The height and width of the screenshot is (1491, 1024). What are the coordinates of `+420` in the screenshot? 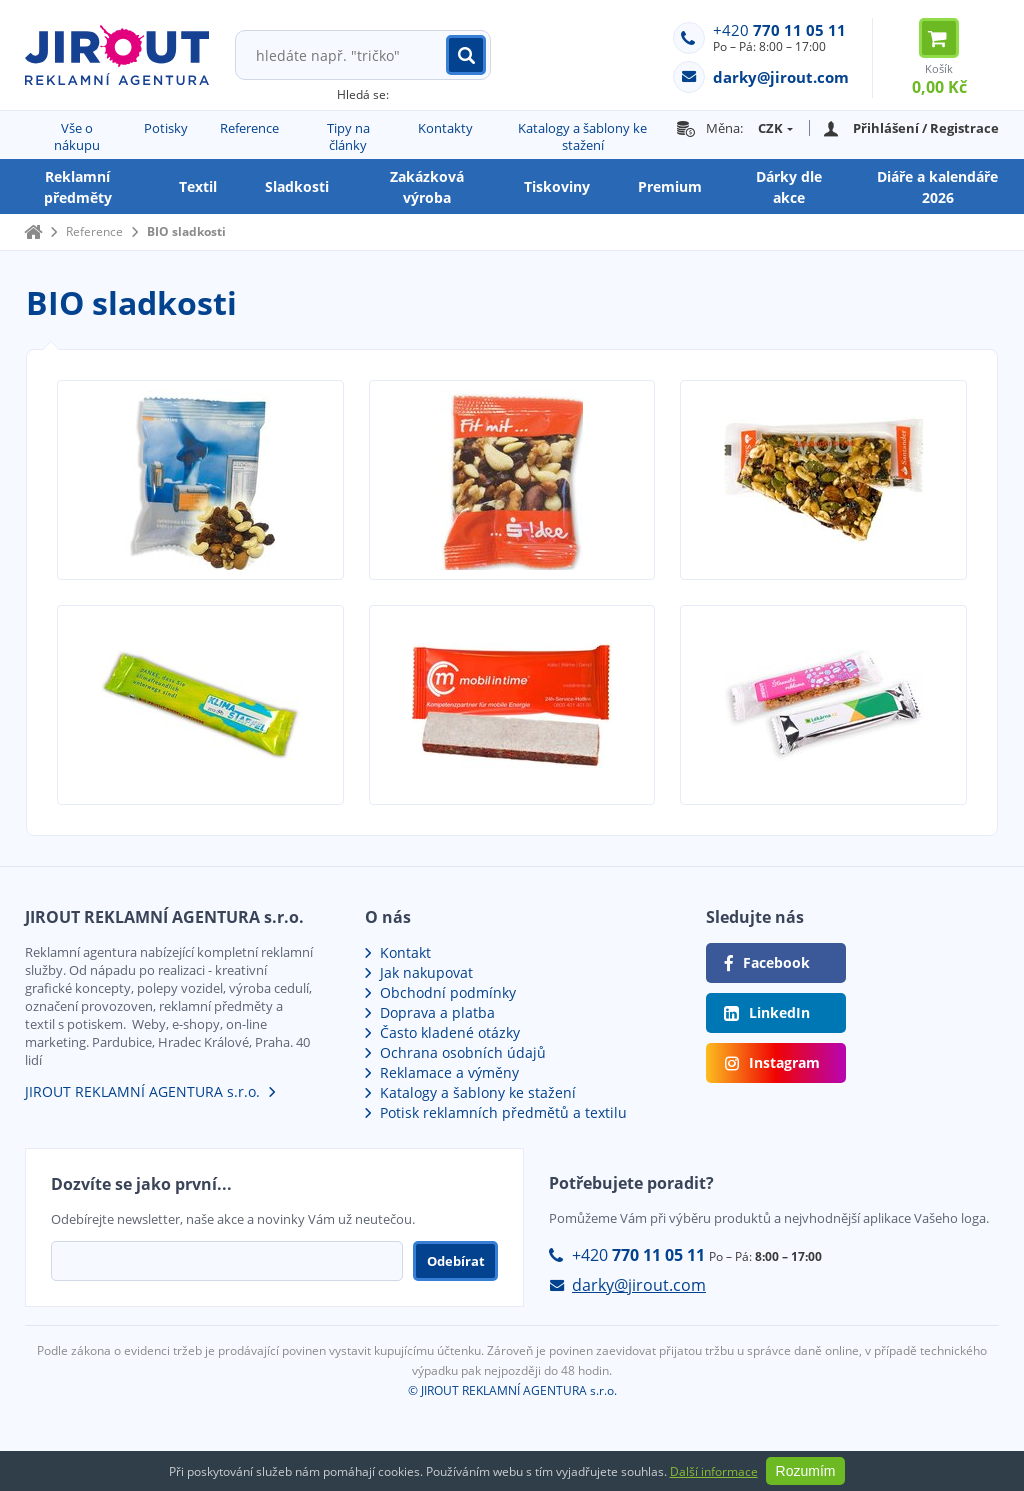 It's located at (779, 30).